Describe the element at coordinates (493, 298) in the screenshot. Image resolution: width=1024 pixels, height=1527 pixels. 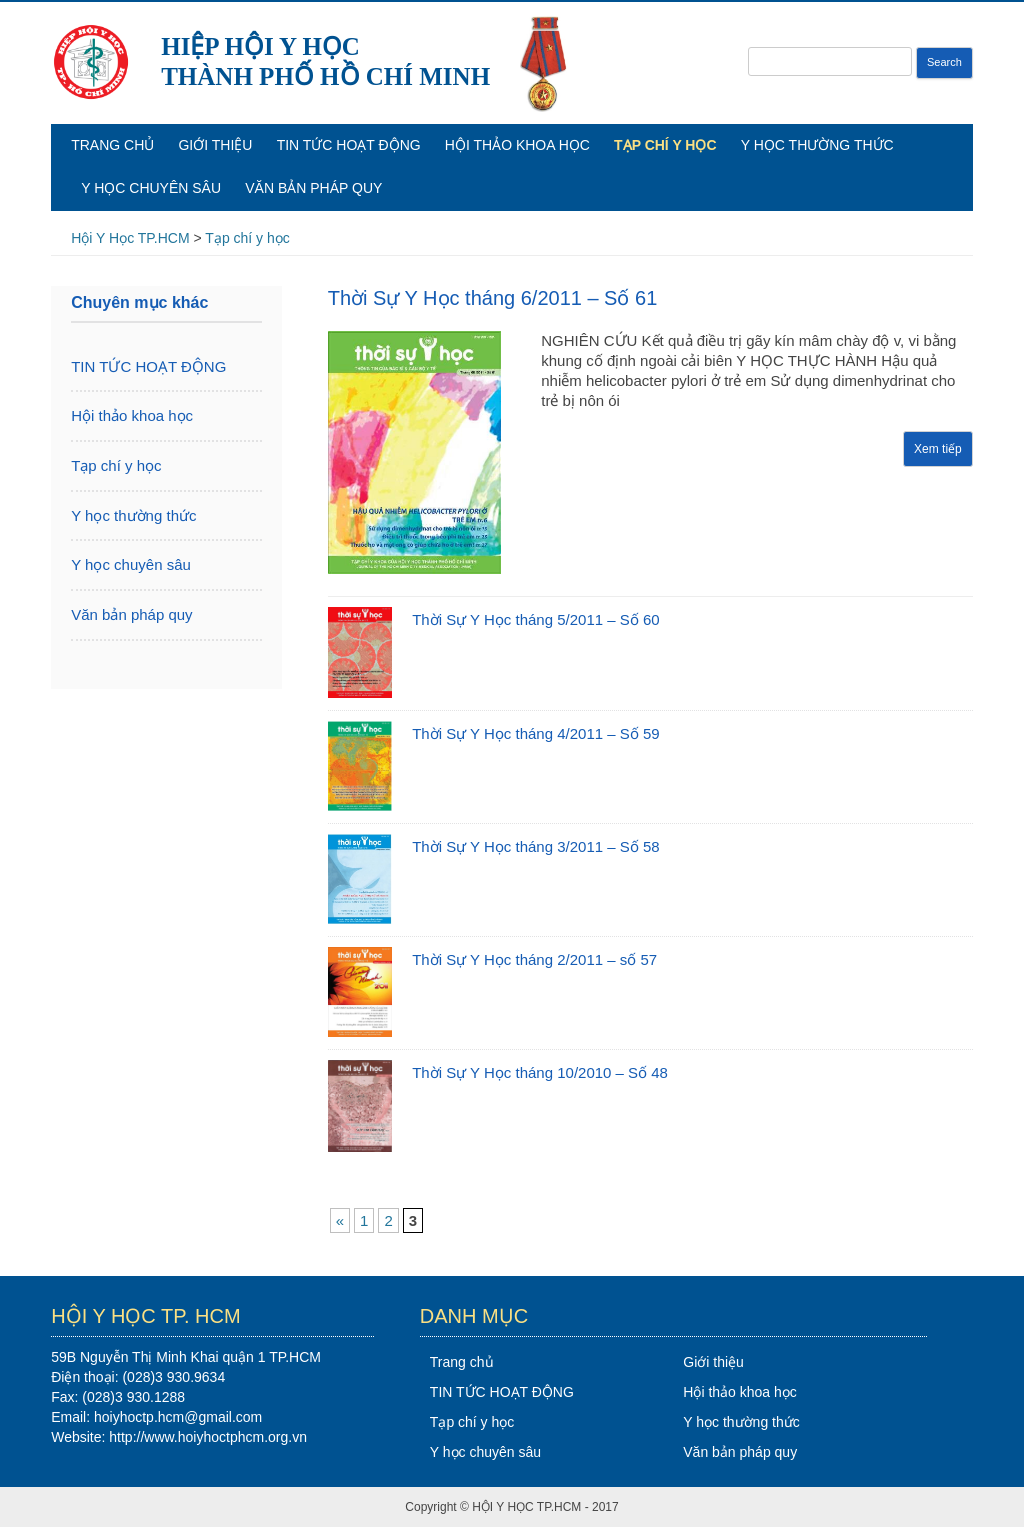
I see `Thời Sự Y Học tháng 6/2011 – Số 61` at that location.